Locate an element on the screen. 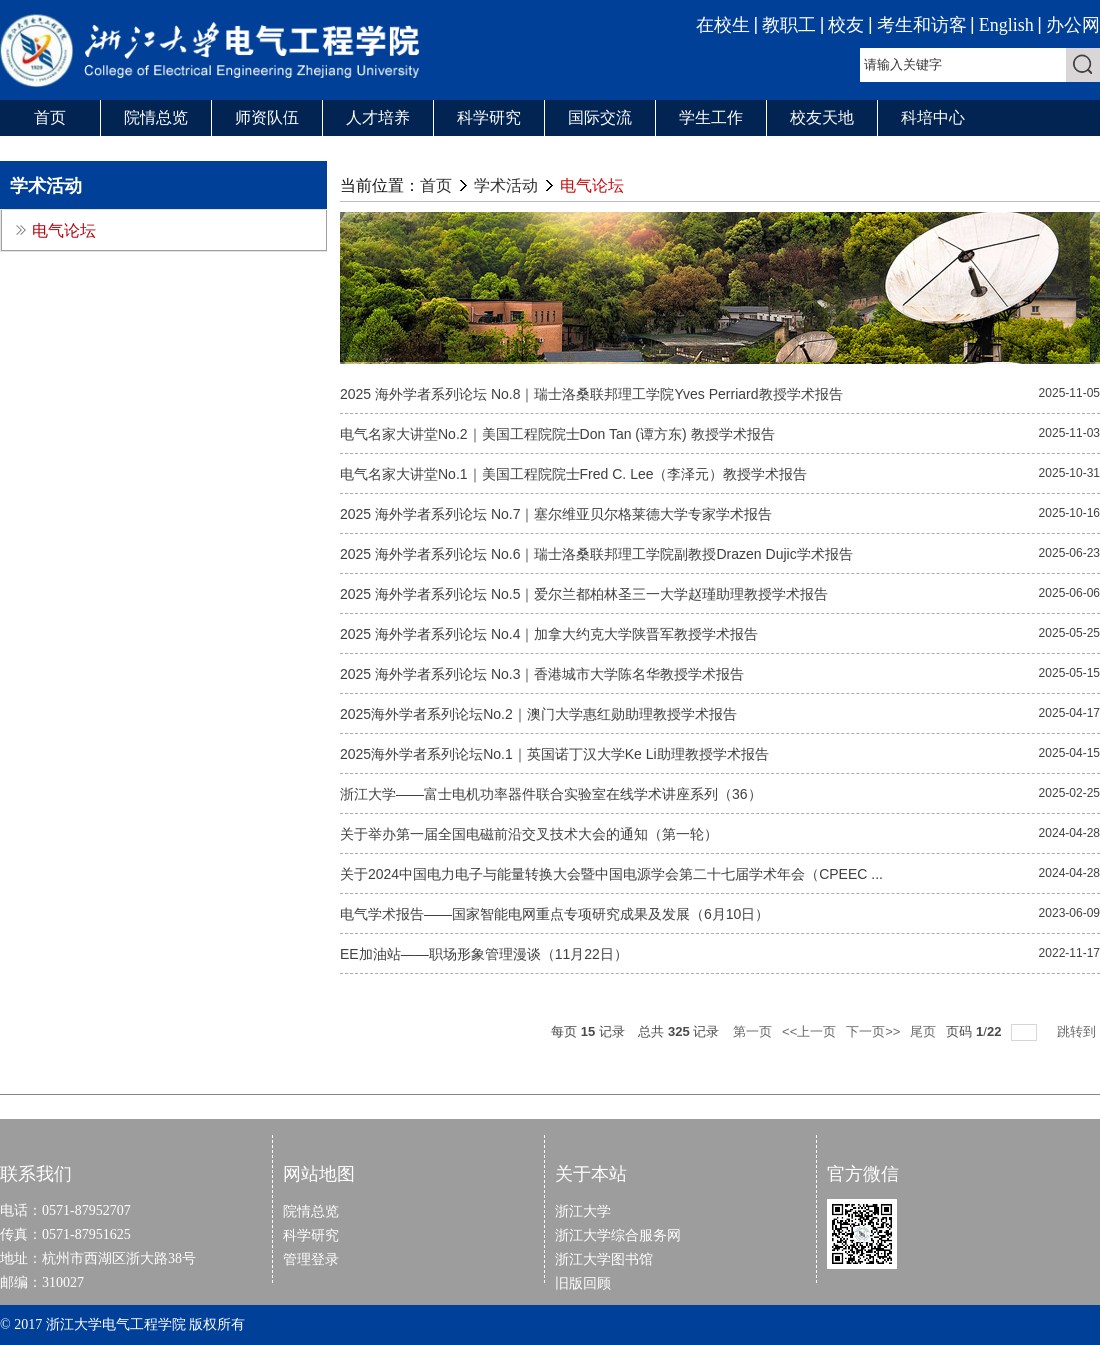 Image resolution: width=1100 pixels, height=1345 pixels. 2025 海外学者系列论坛 No.3｜香港城市大学陈名华教授学术报告 is located at coordinates (542, 674).